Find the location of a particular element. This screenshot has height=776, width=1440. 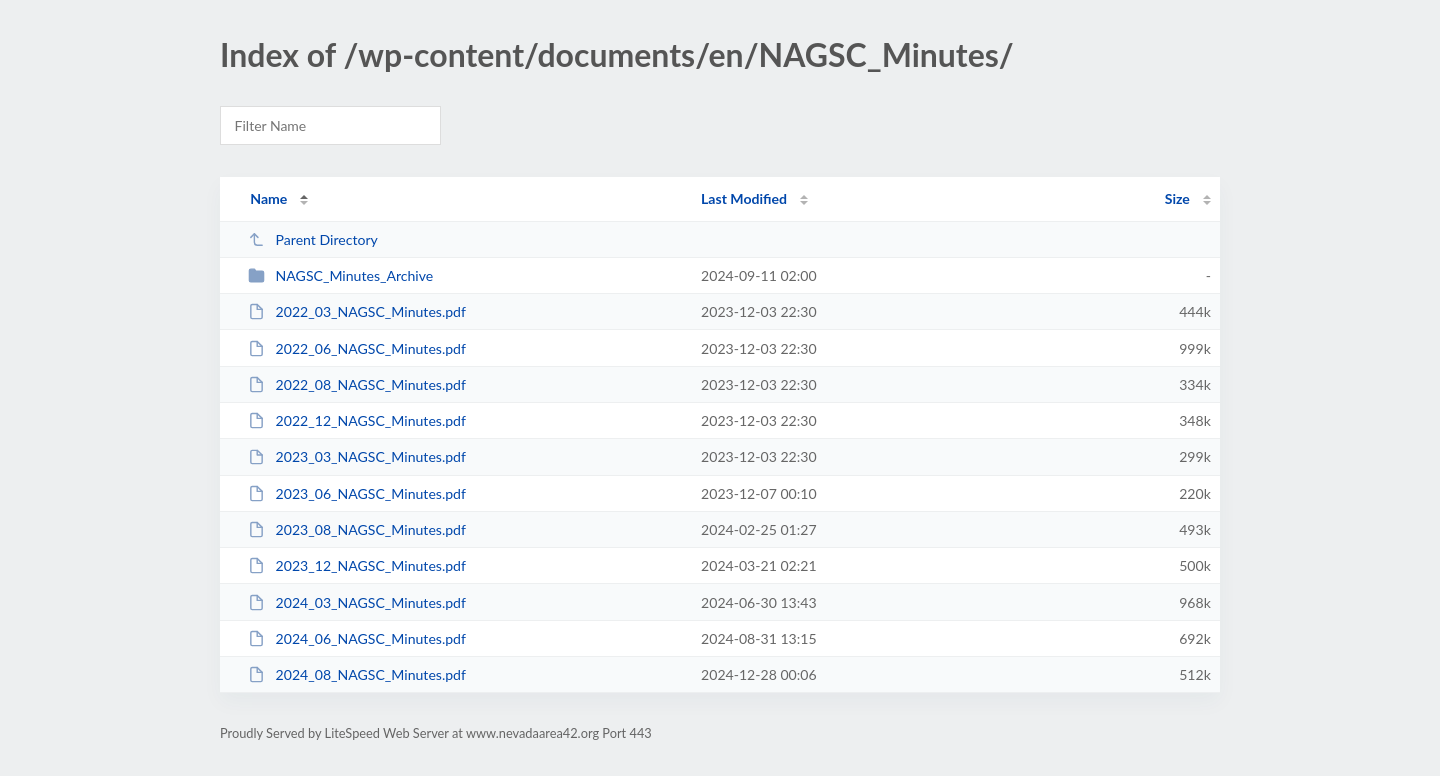

Size is located at coordinates (1177, 198).